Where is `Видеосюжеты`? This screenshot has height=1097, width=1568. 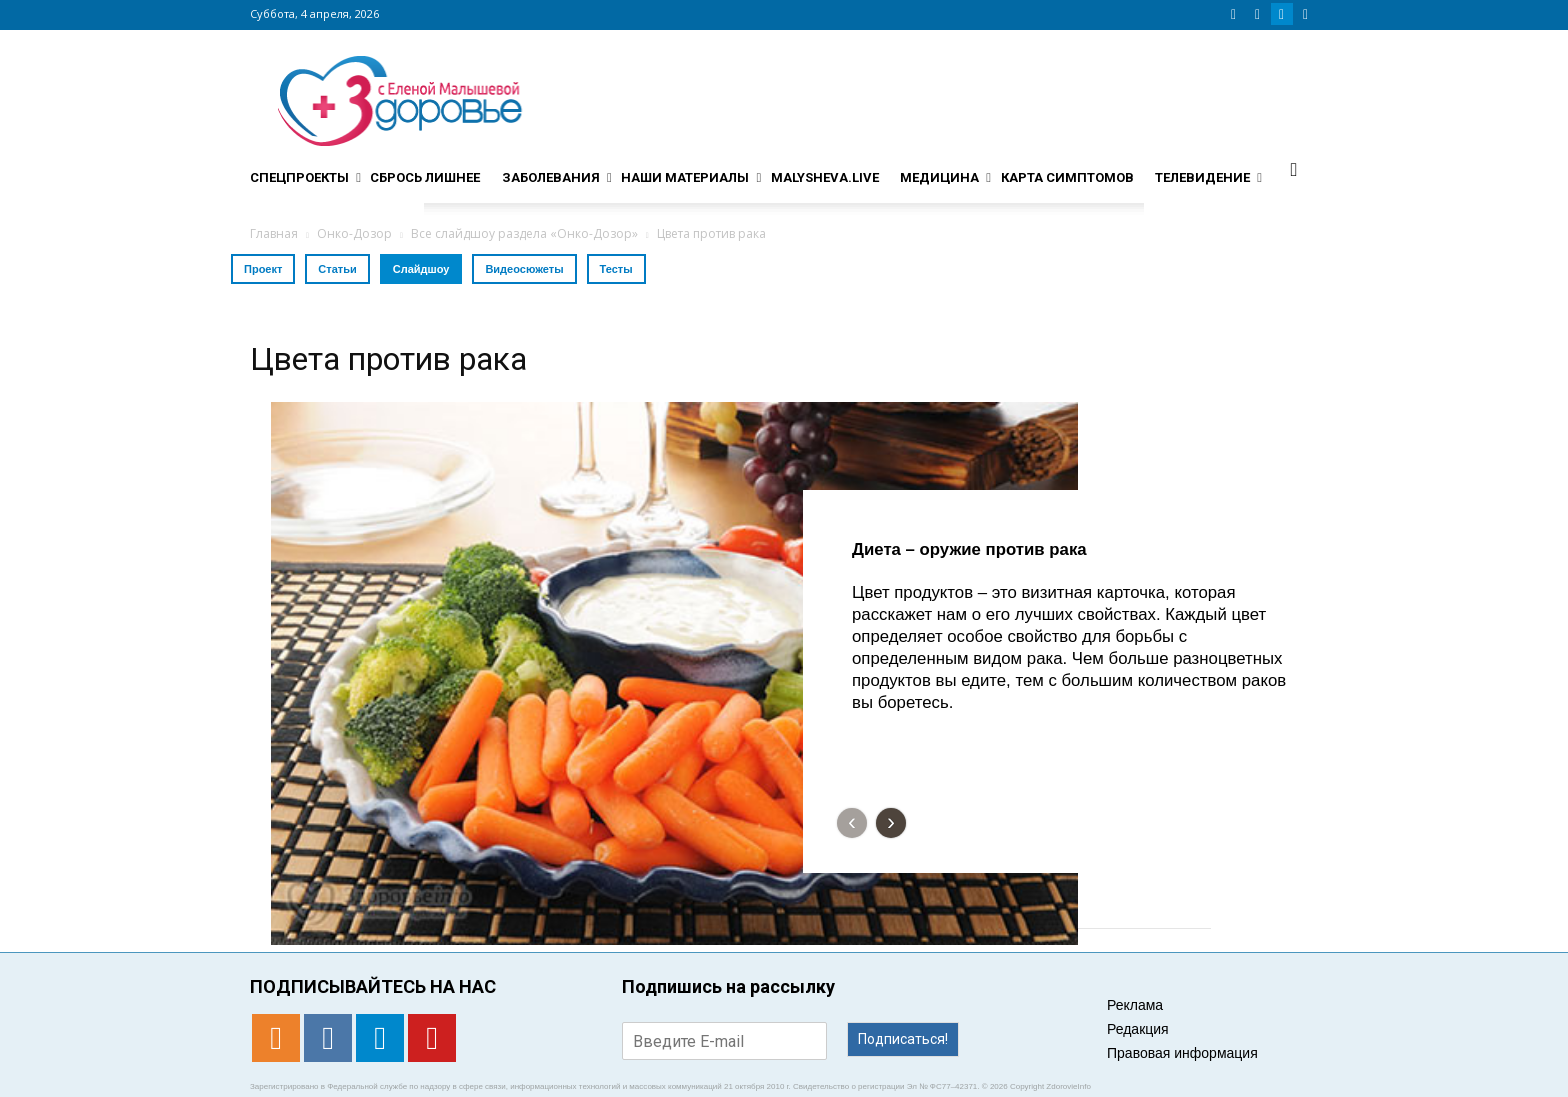 Видеосюжеты is located at coordinates (524, 269).